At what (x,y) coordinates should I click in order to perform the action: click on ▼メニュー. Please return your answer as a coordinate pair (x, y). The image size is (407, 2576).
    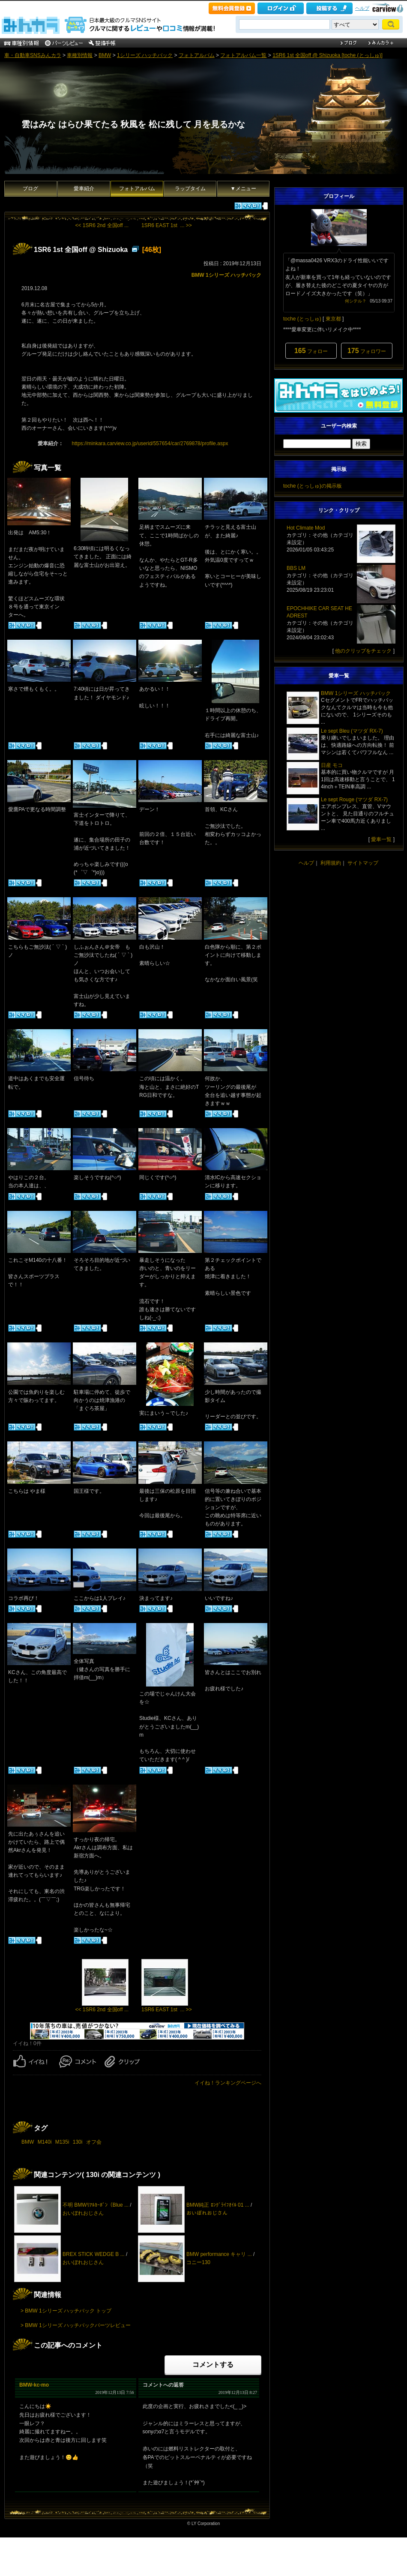
    Looking at the image, I should click on (243, 189).